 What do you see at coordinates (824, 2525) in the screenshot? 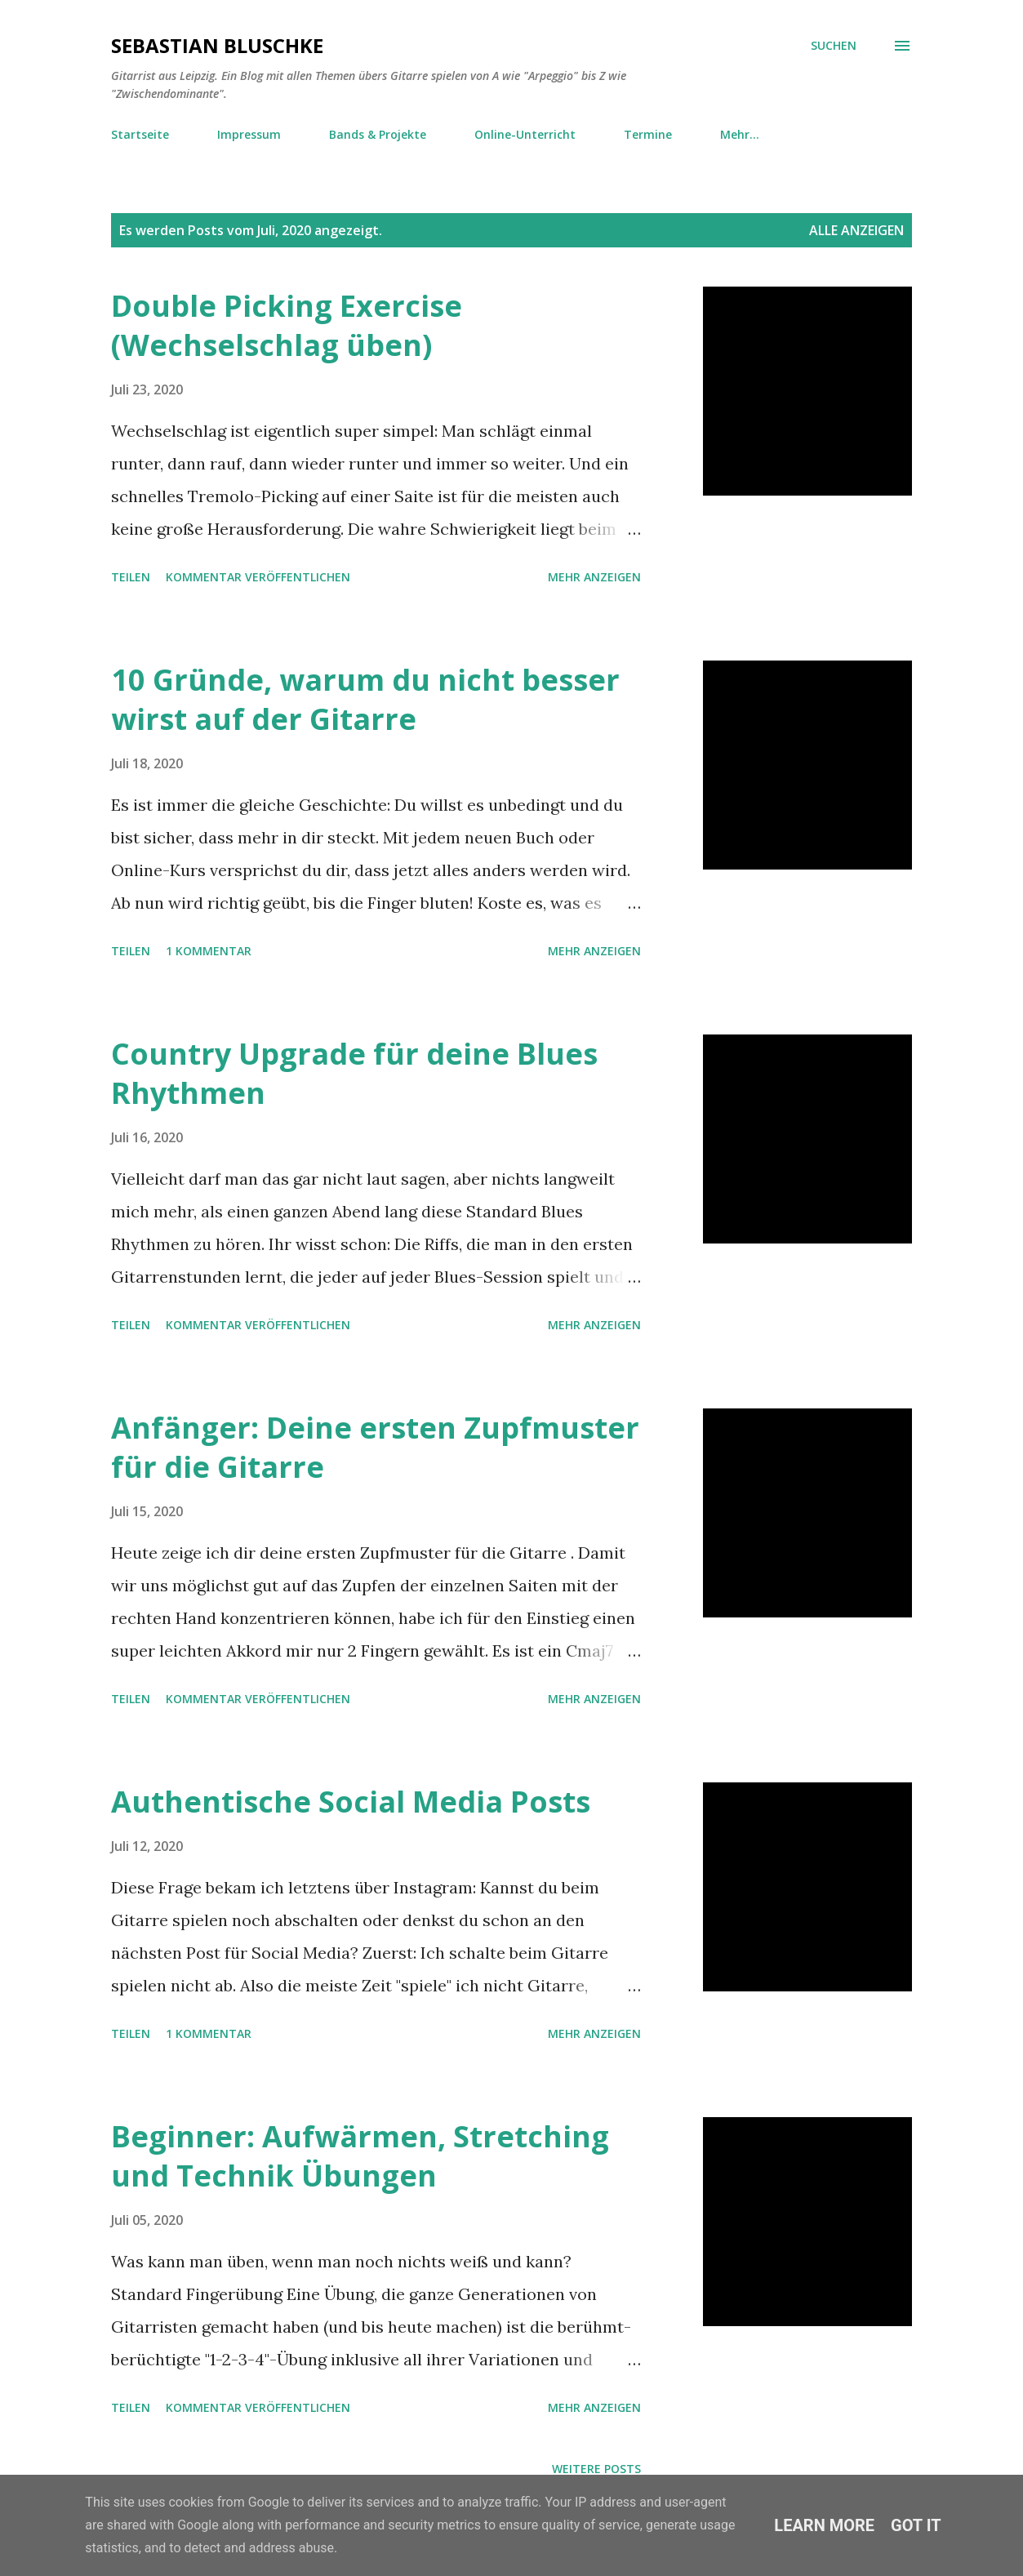
I see `Learn More` at bounding box center [824, 2525].